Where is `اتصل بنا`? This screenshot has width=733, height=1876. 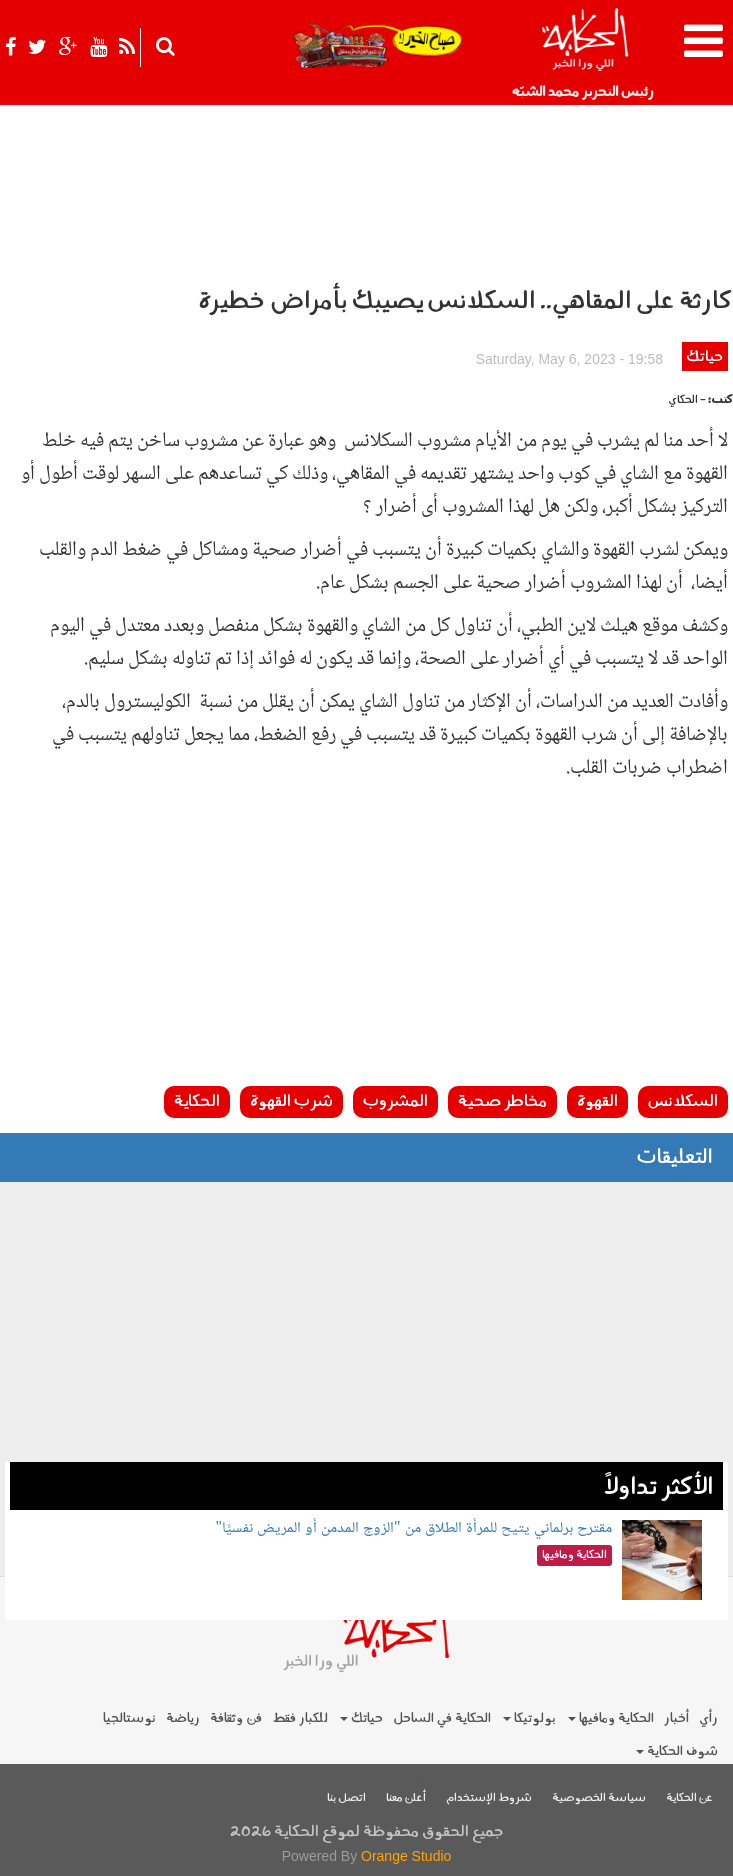
اتصل بنا is located at coordinates (346, 1798).